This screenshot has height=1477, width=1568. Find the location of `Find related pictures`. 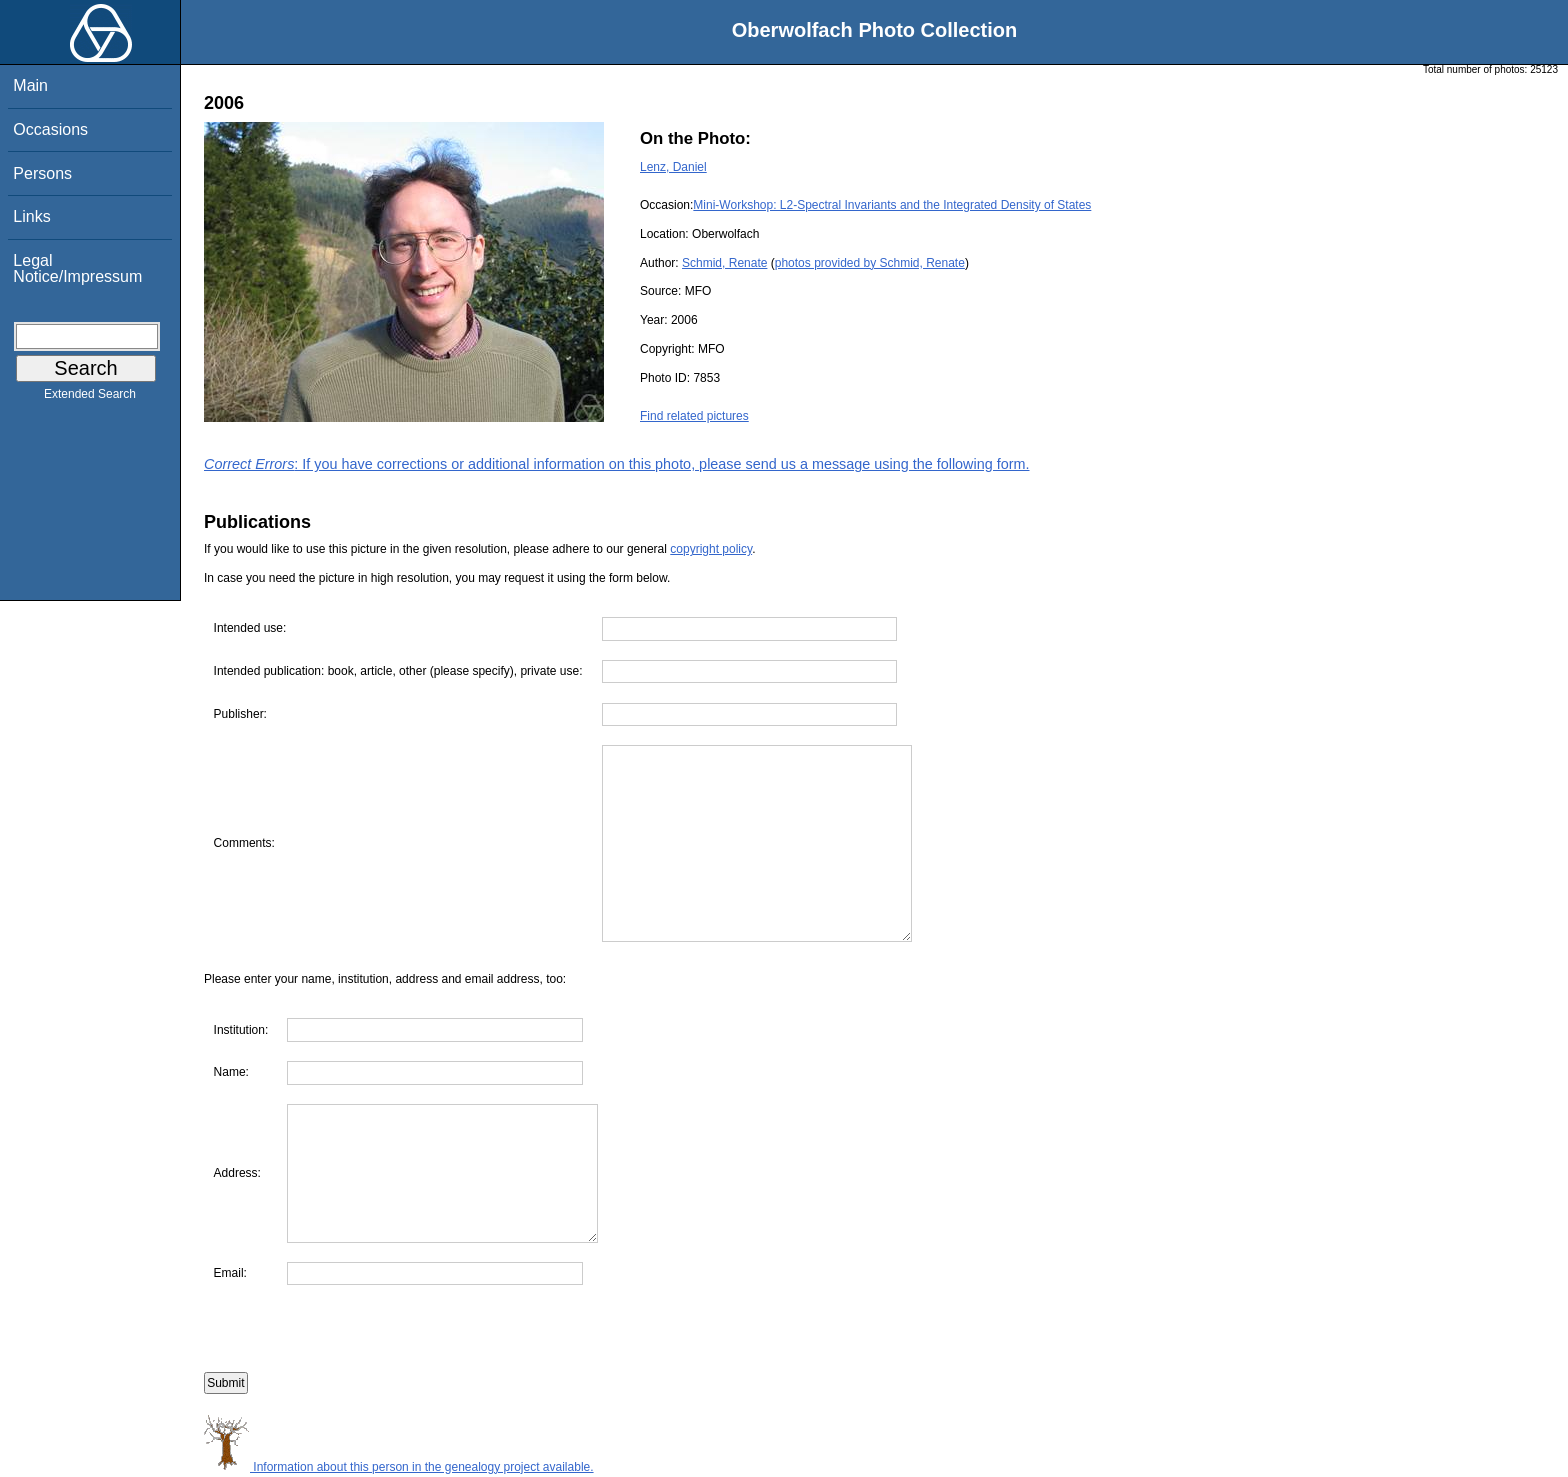

Find related pictures is located at coordinates (694, 416).